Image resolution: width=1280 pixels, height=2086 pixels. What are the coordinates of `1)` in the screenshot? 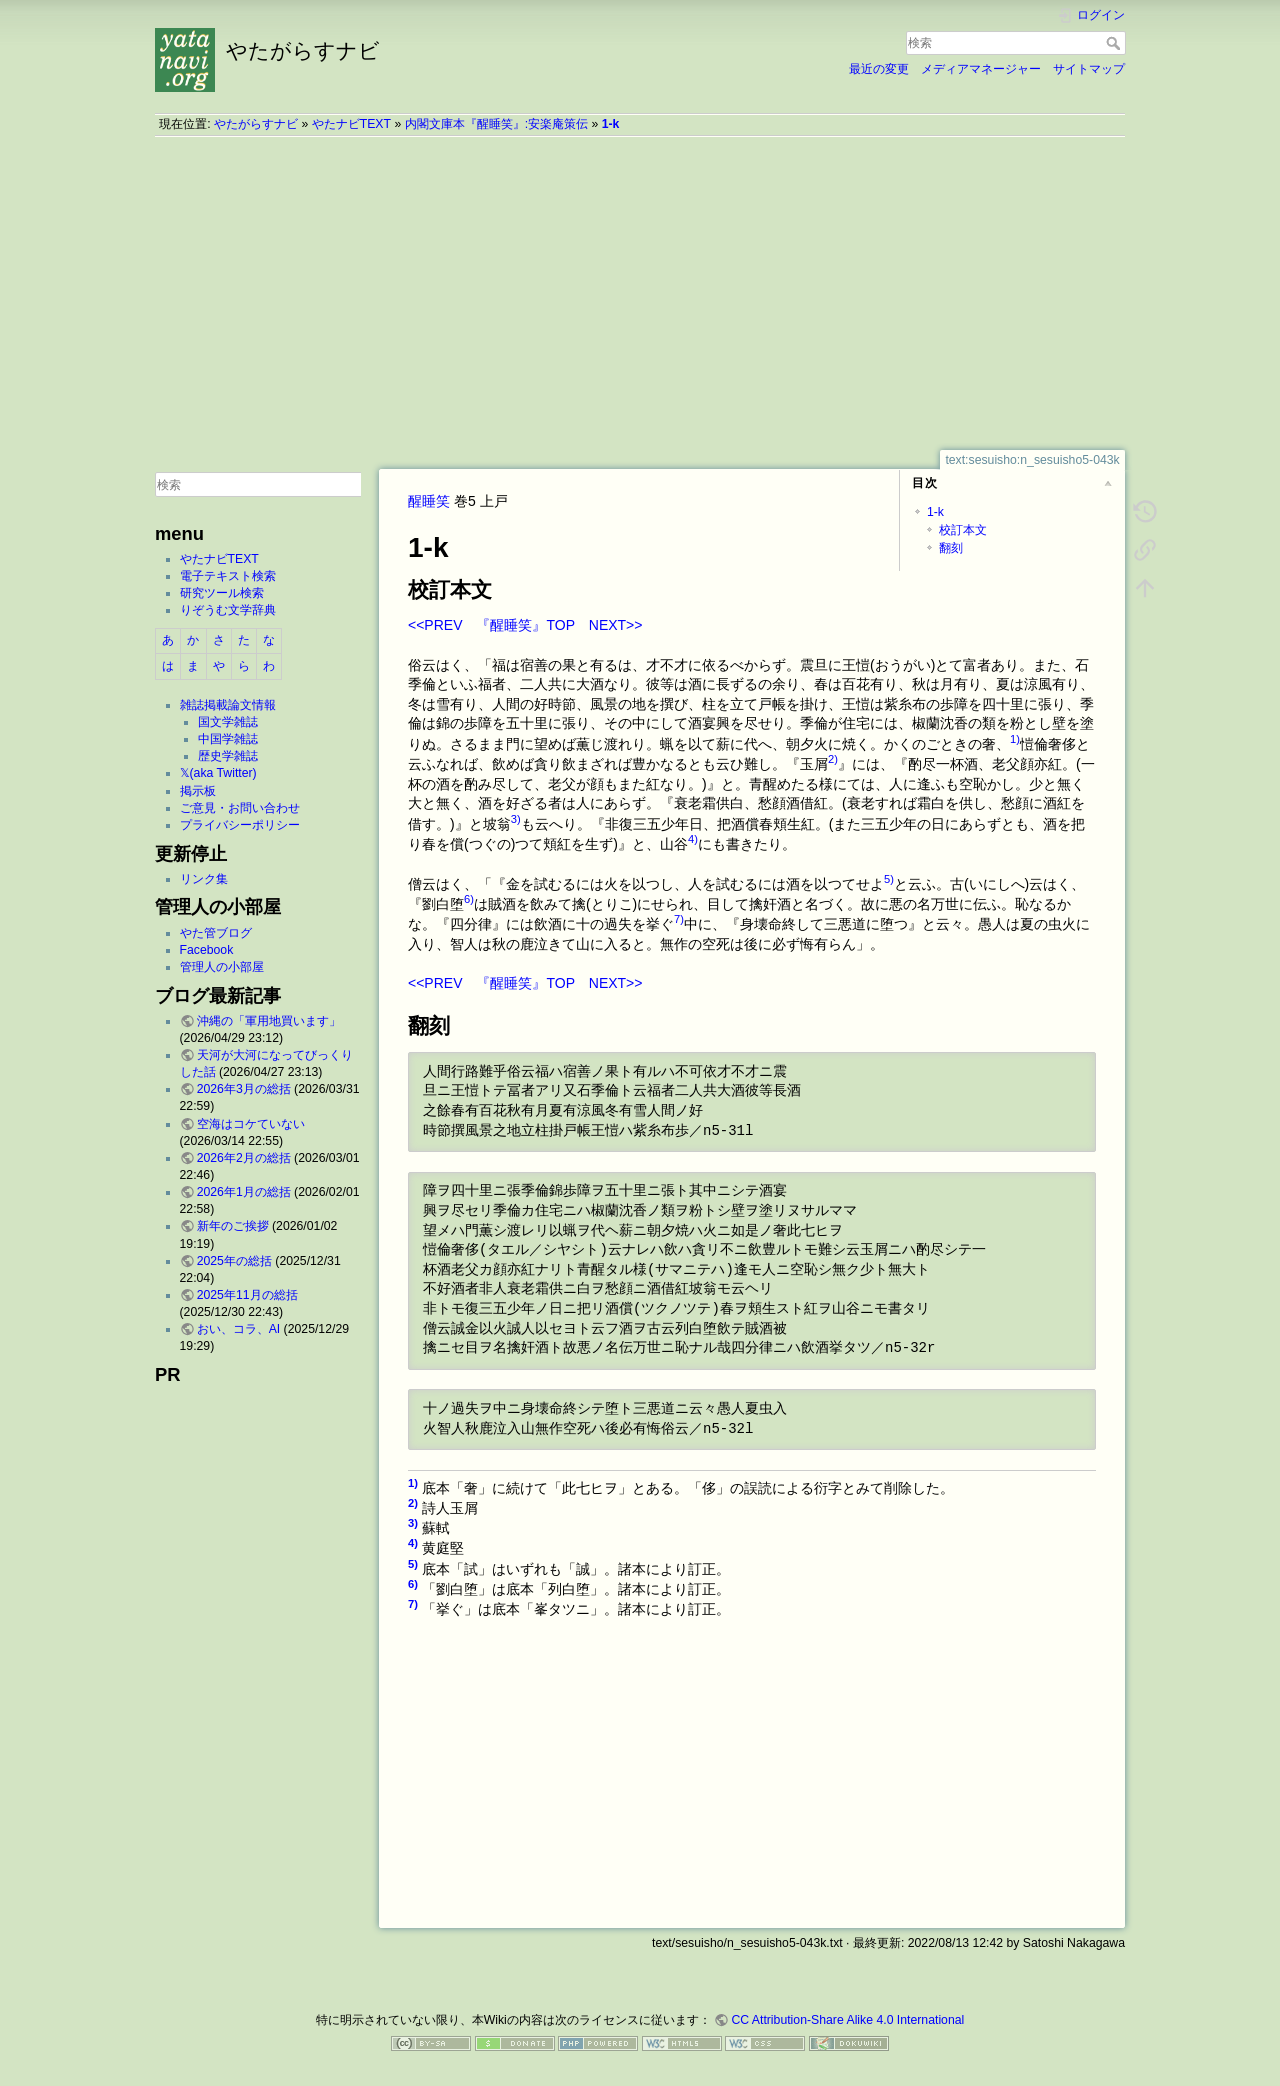 It's located at (1015, 739).